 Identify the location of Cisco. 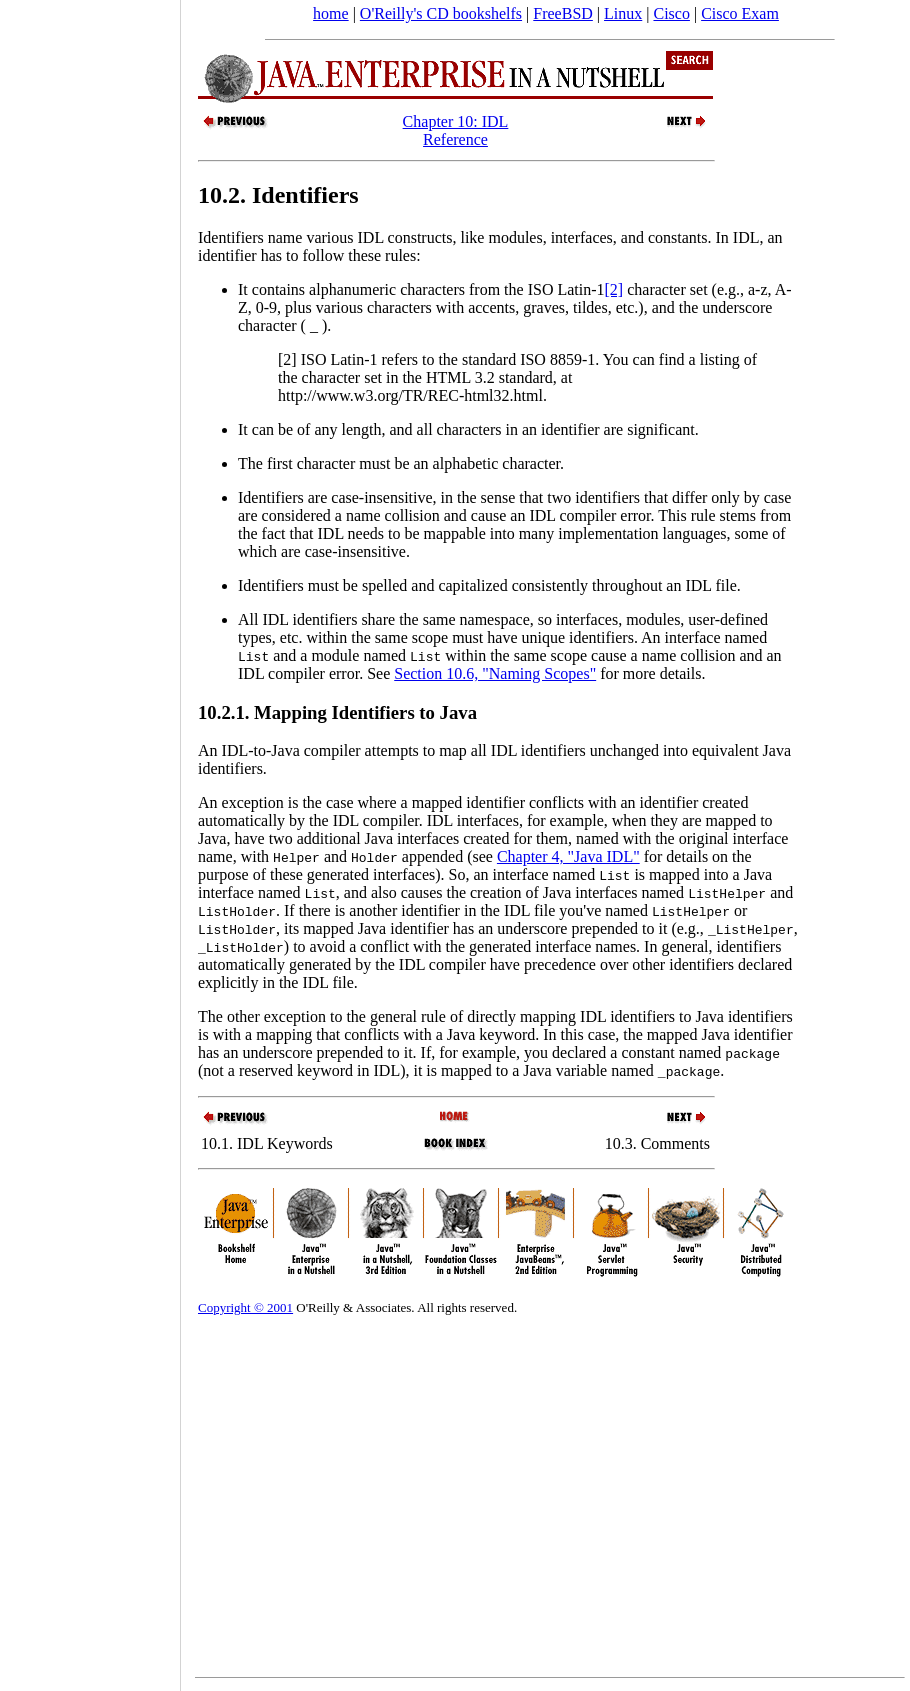
(671, 13).